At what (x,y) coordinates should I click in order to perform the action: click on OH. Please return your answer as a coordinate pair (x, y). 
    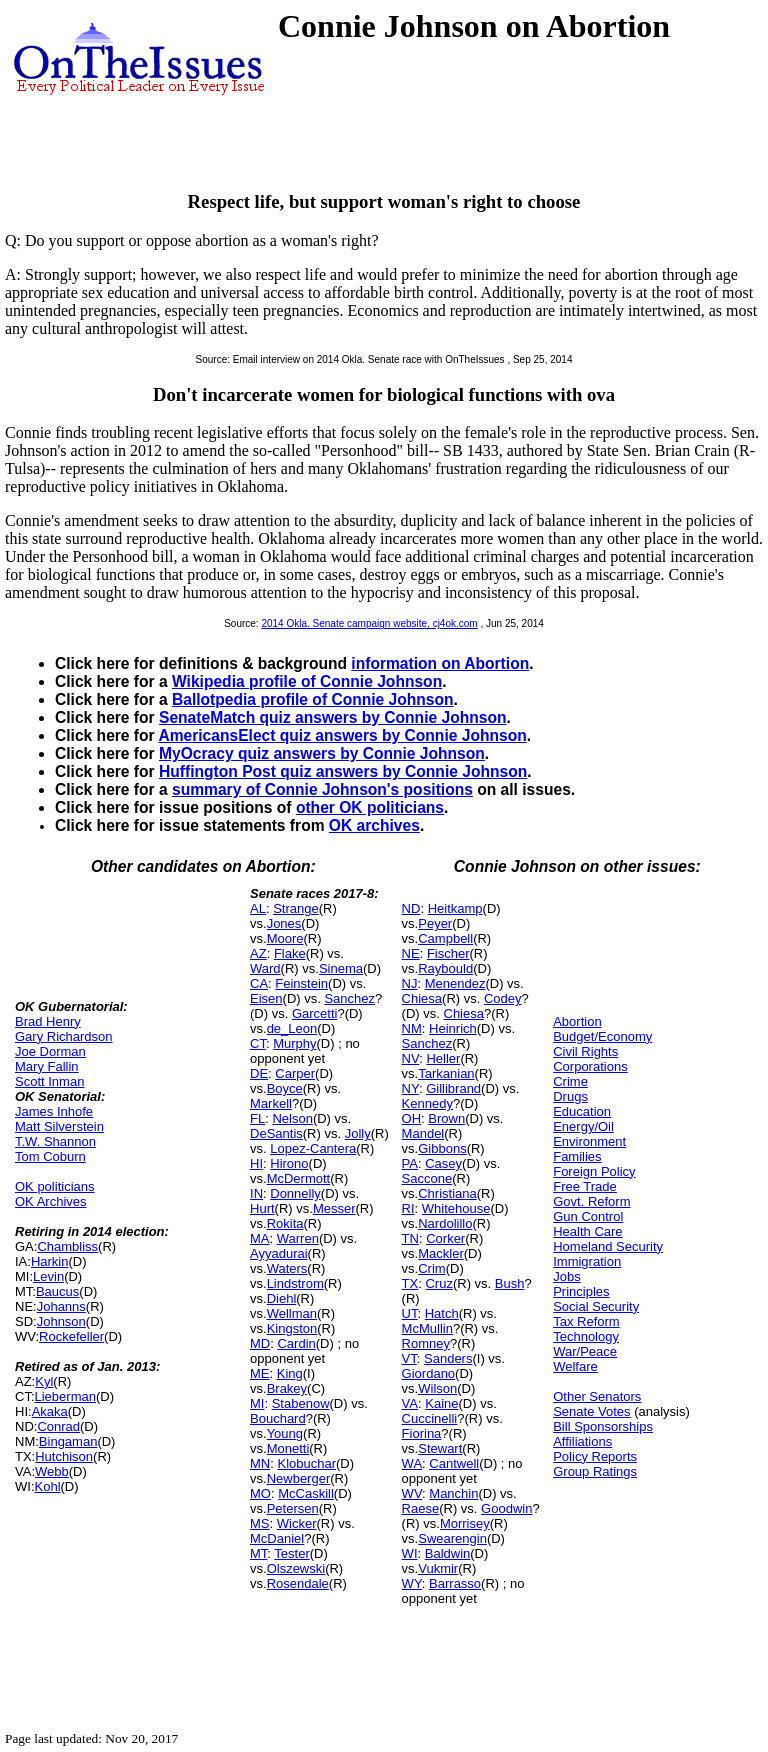
    Looking at the image, I should click on (412, 1118).